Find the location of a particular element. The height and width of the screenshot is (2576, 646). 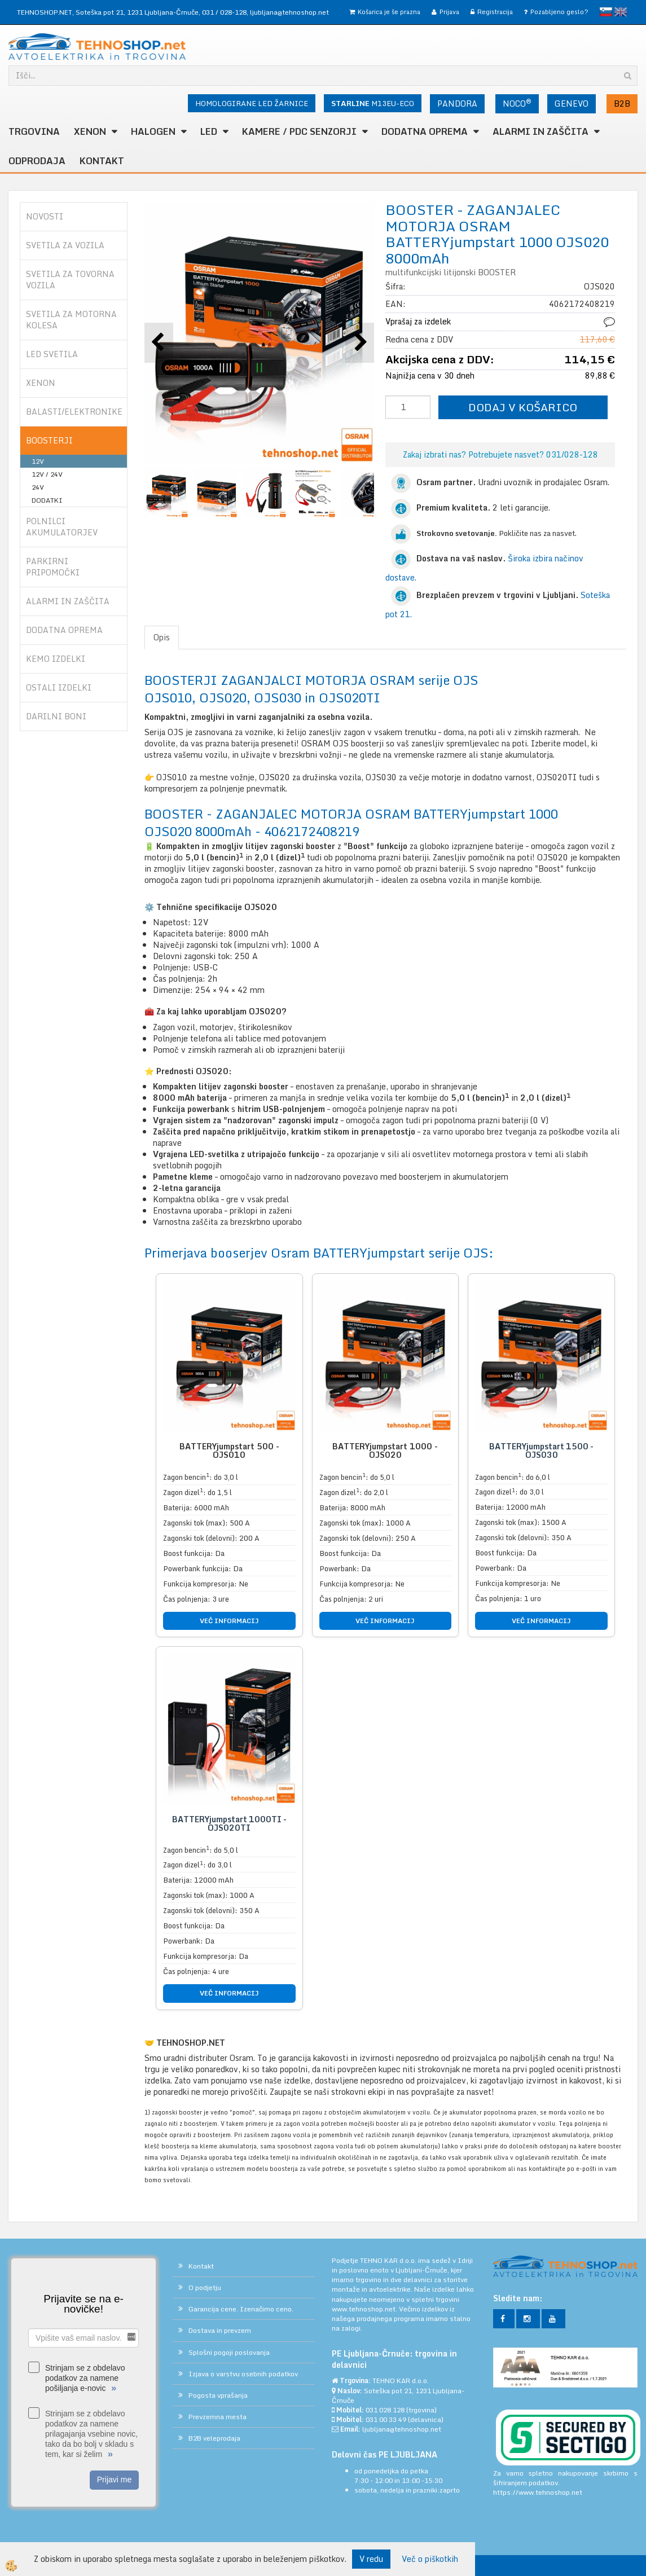

Prijavi me is located at coordinates (114, 2479).